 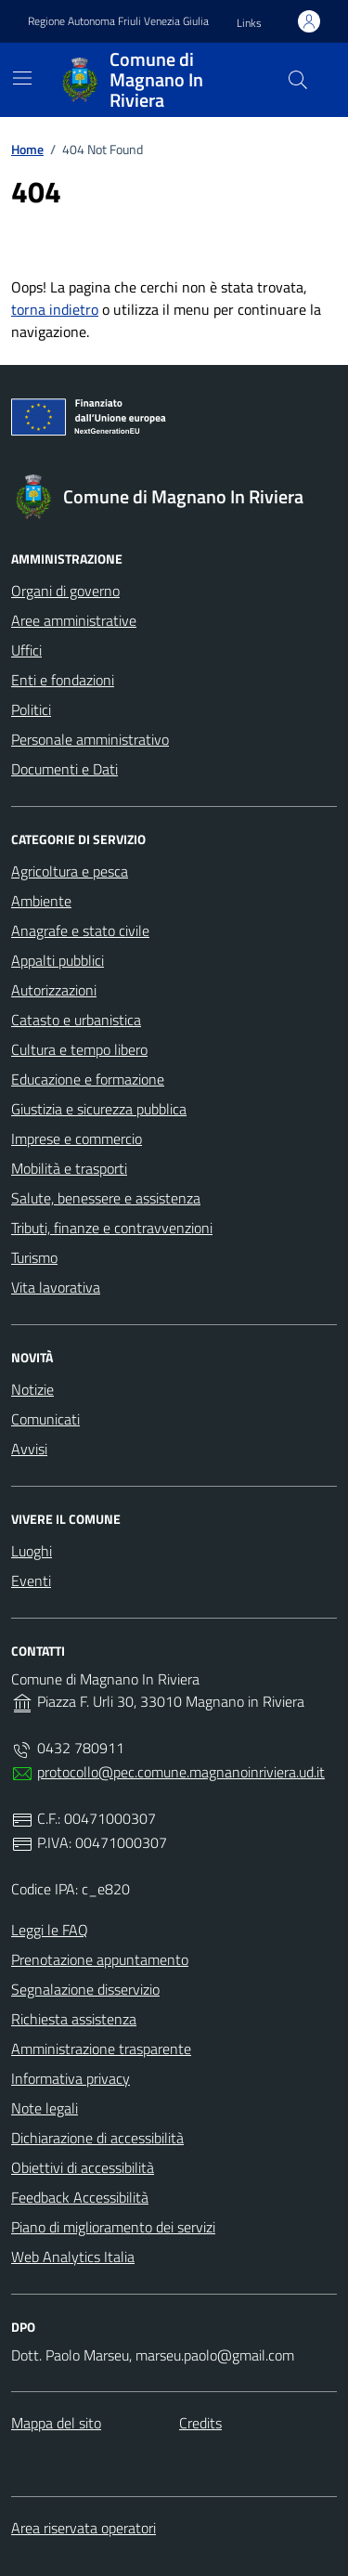 I want to click on Richiesta assistenza, so click(x=73, y=2019).